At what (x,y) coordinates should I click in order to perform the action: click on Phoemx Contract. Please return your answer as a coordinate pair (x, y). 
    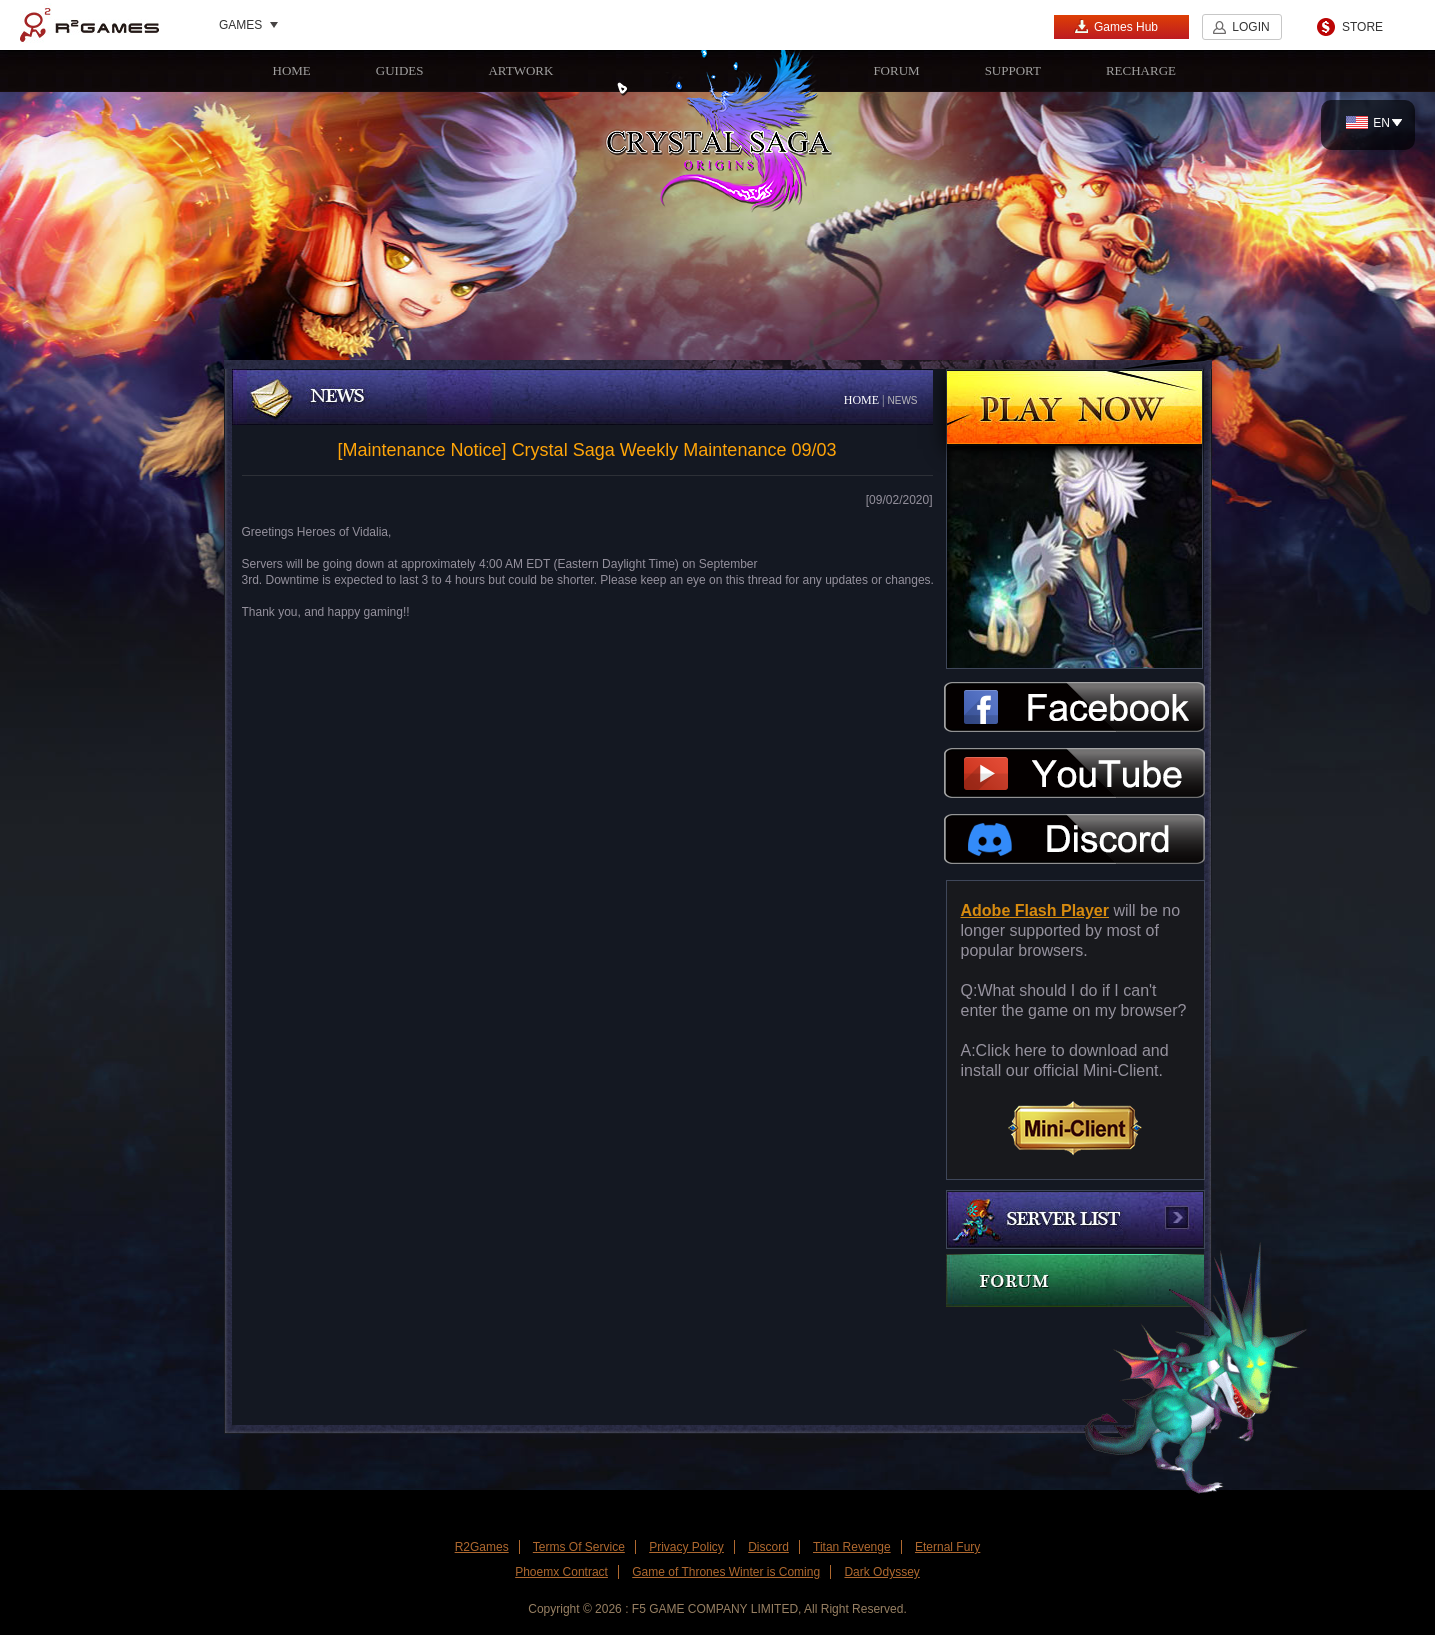
    Looking at the image, I should click on (561, 1572).